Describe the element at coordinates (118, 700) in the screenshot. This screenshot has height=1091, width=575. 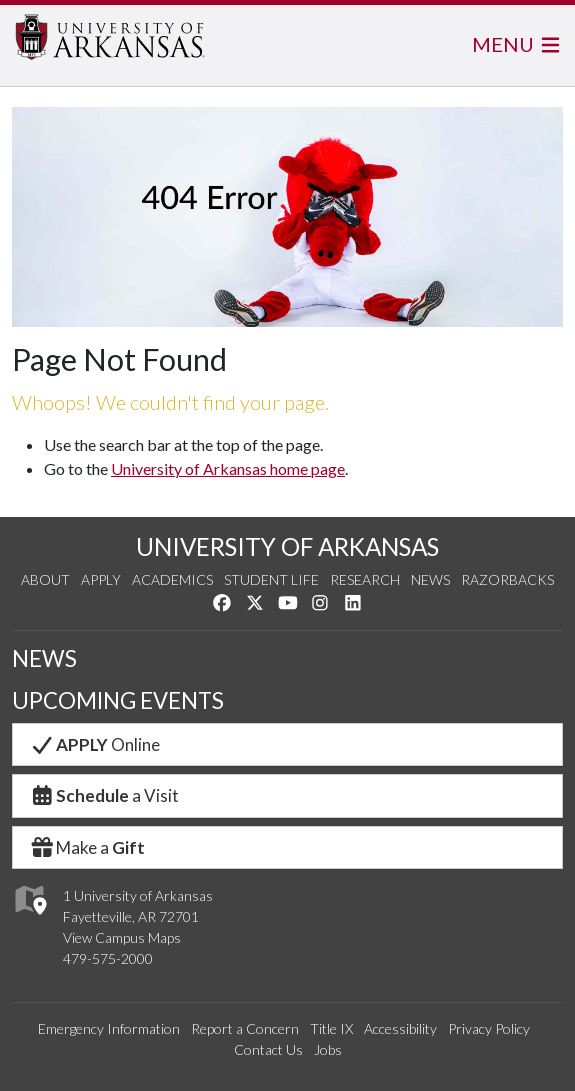
I see `UPCOMING EVENTS` at that location.